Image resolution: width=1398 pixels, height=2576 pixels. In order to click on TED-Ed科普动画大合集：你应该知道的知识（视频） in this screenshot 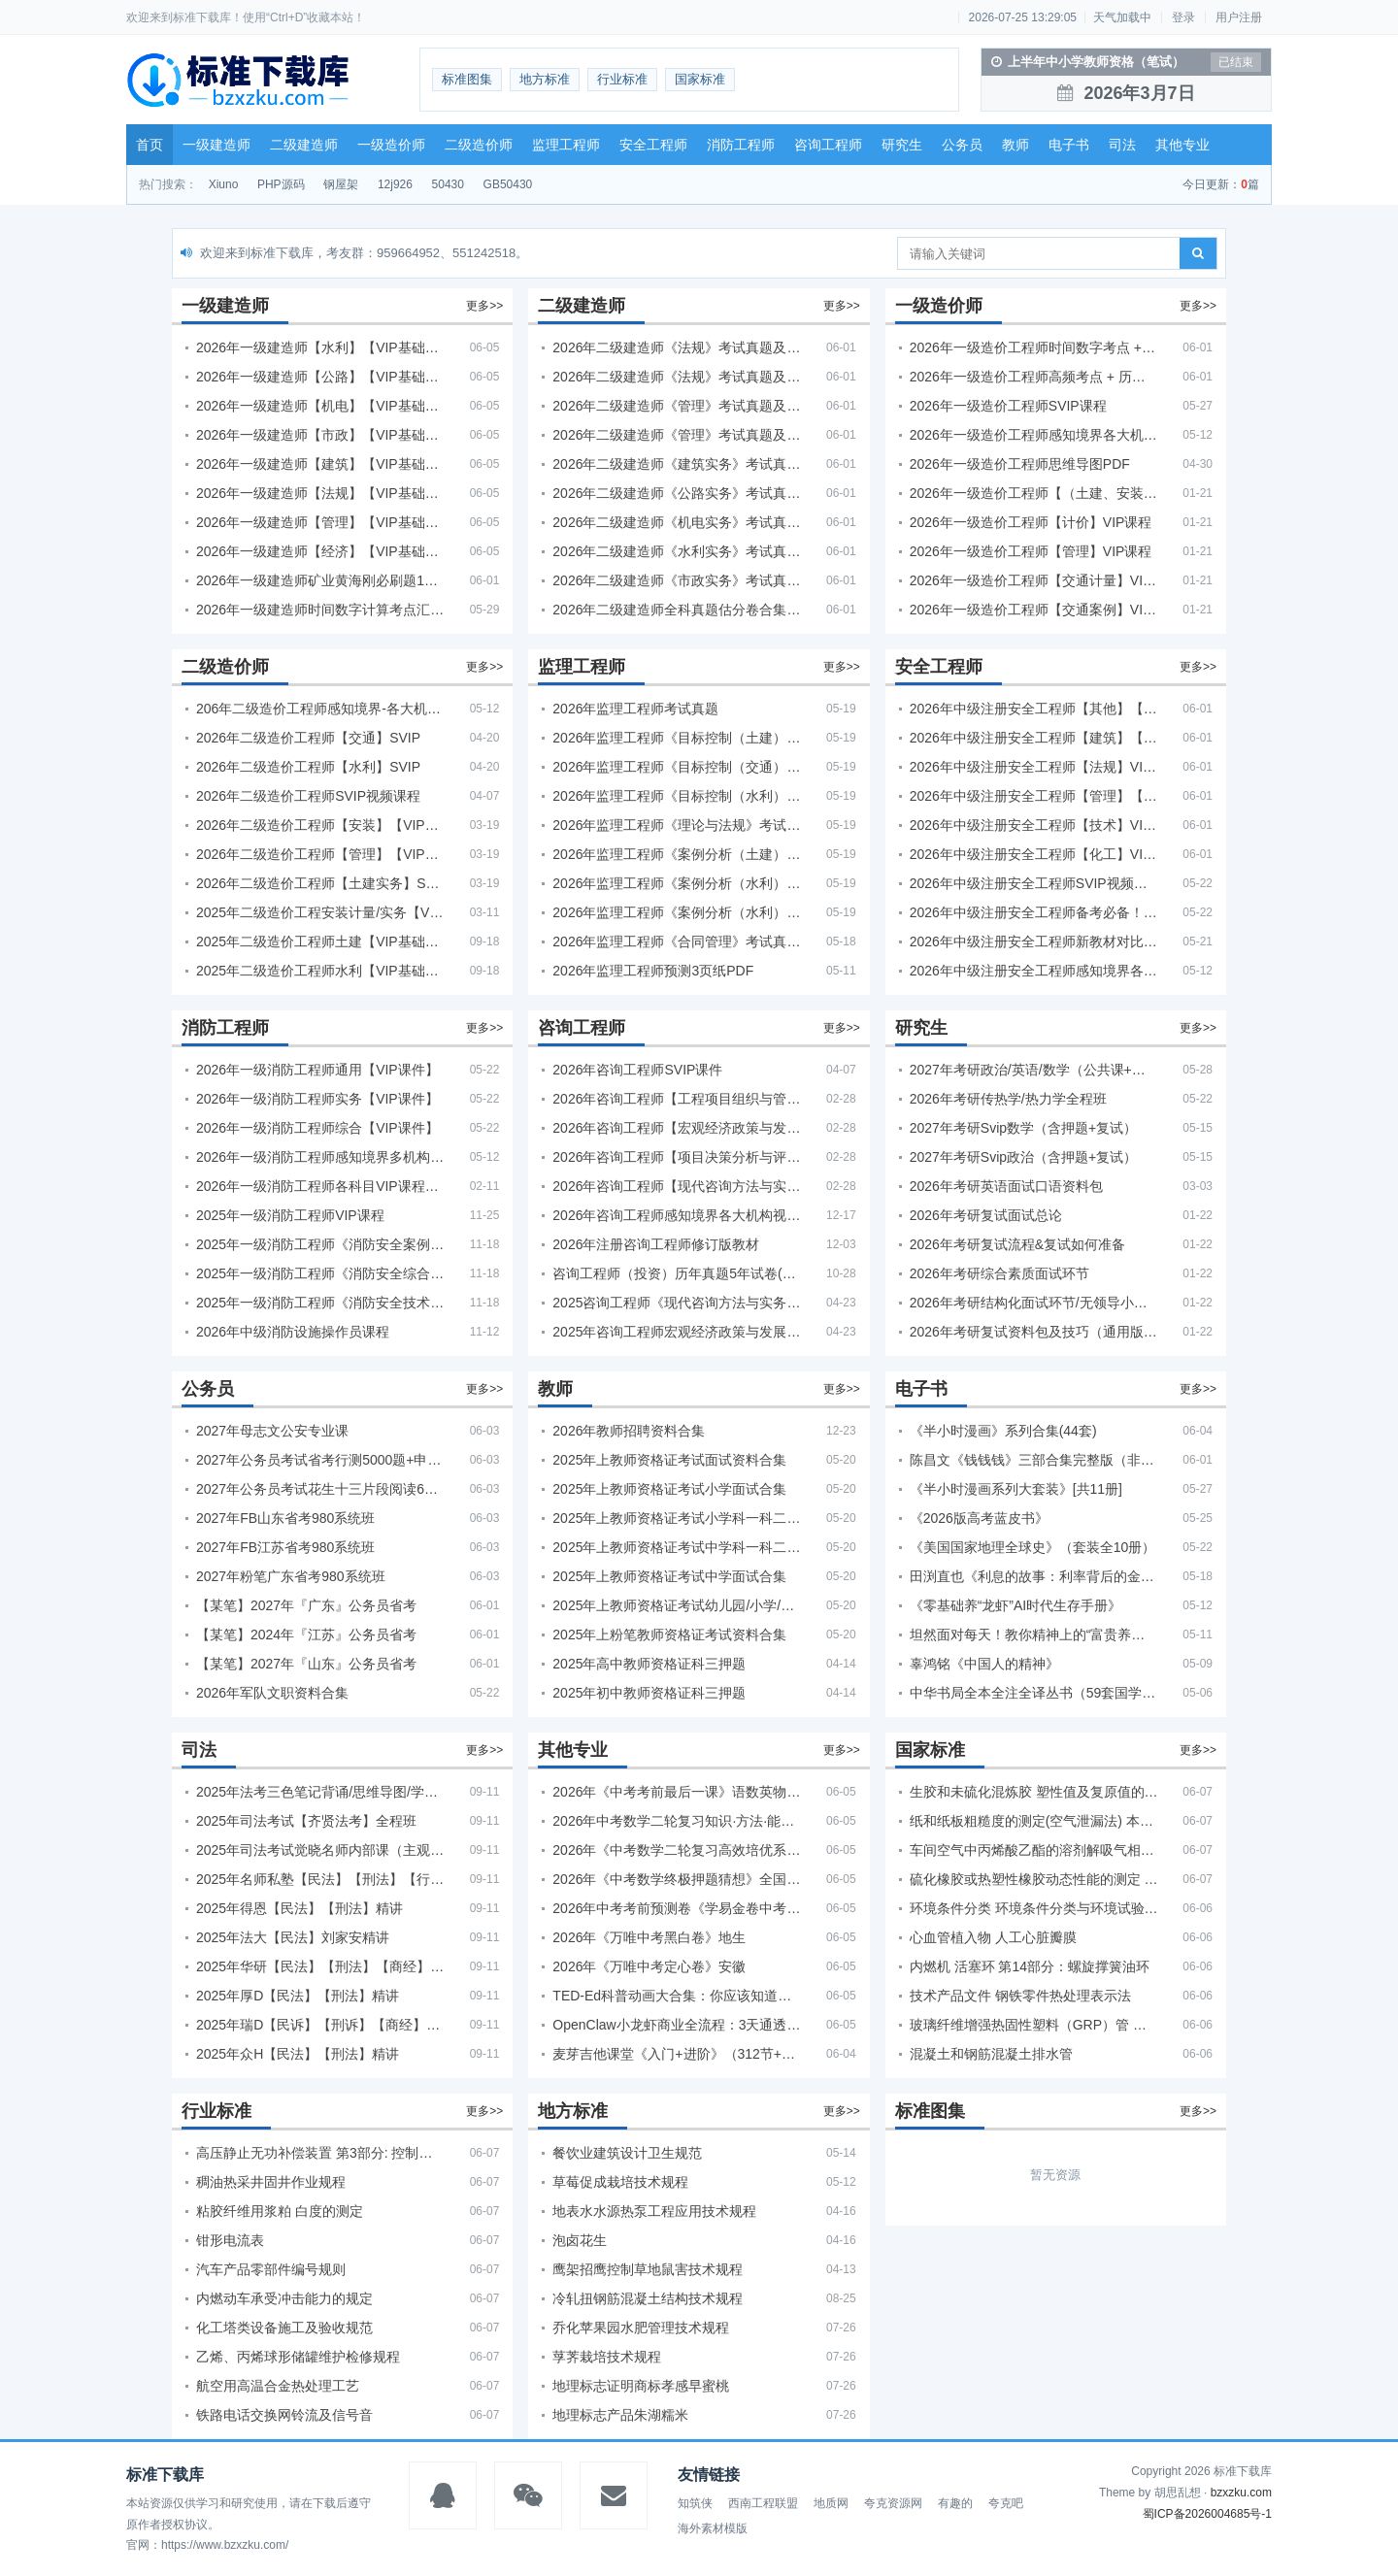, I will do `click(676, 1995)`.